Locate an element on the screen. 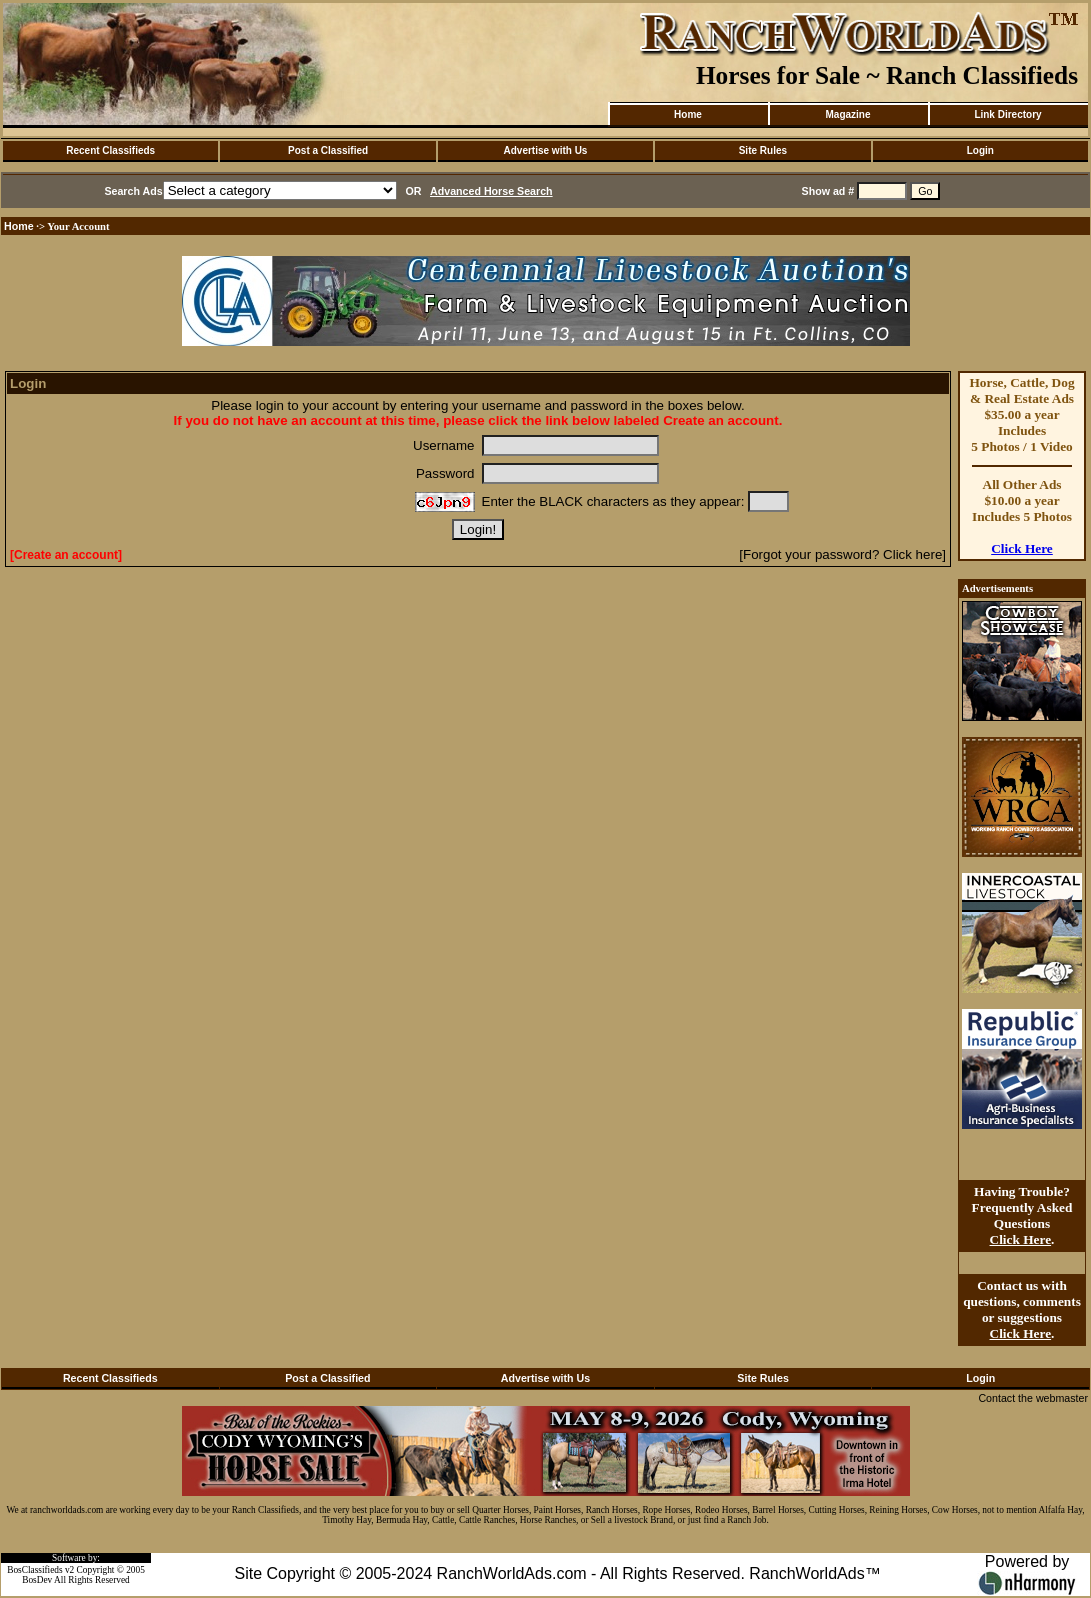  Magazine is located at coordinates (847, 114).